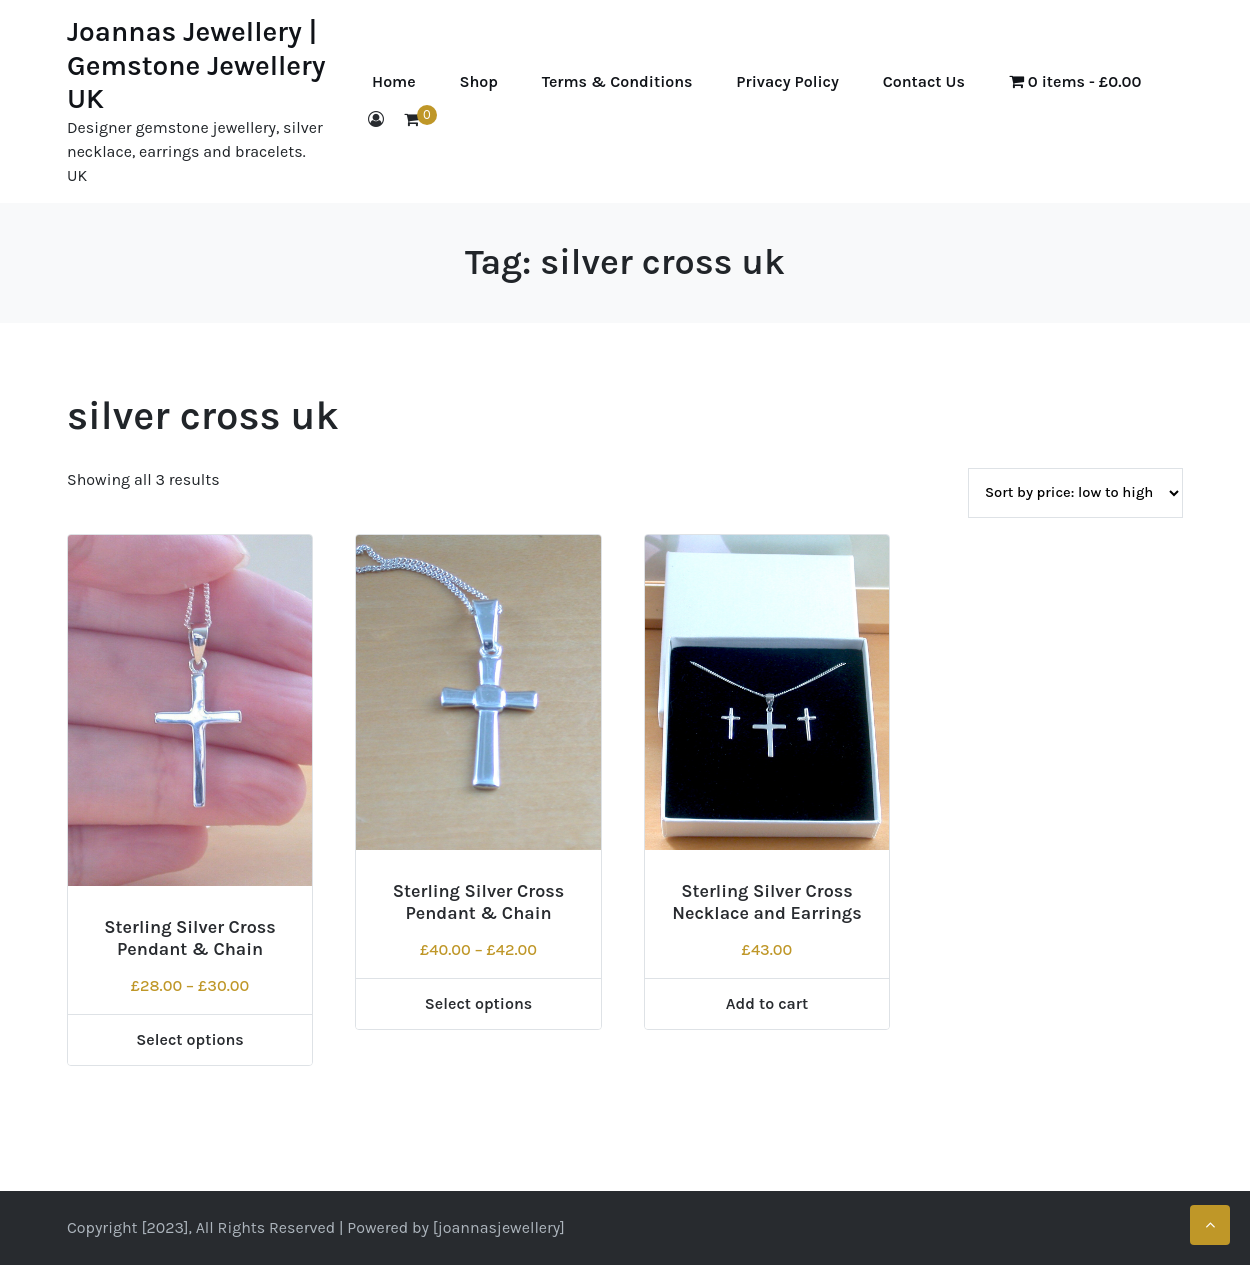 The image size is (1250, 1265). What do you see at coordinates (394, 81) in the screenshot?
I see `Home` at bounding box center [394, 81].